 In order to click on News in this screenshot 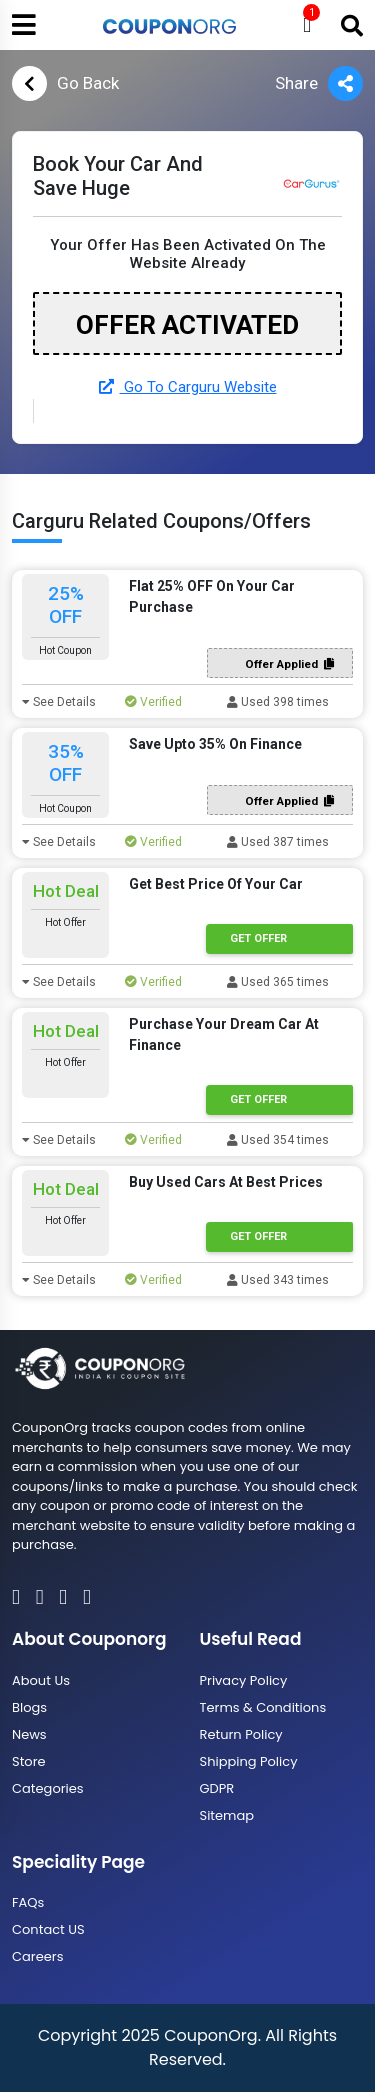, I will do `click(29, 1734)`.